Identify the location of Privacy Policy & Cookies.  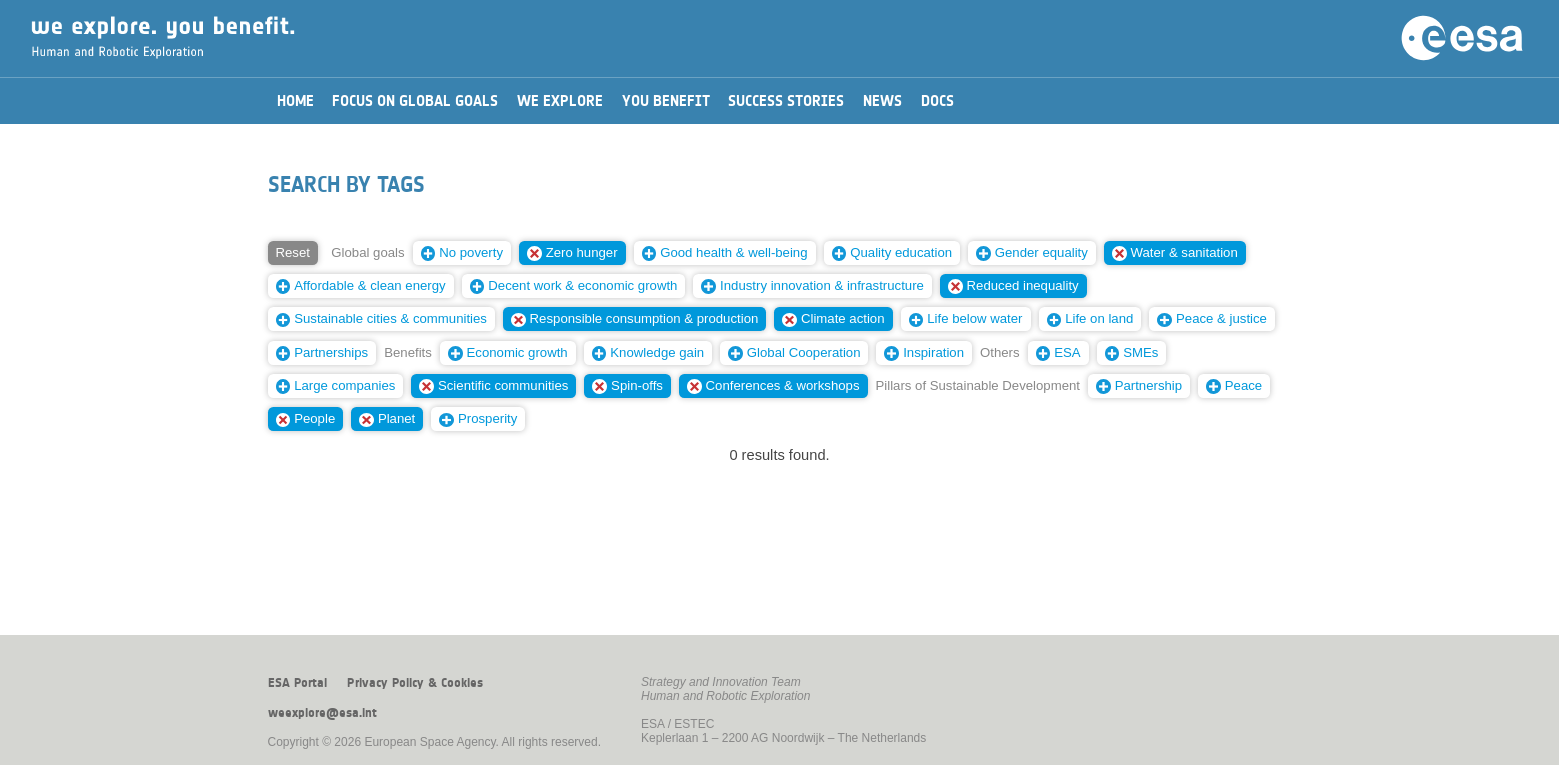
(415, 683).